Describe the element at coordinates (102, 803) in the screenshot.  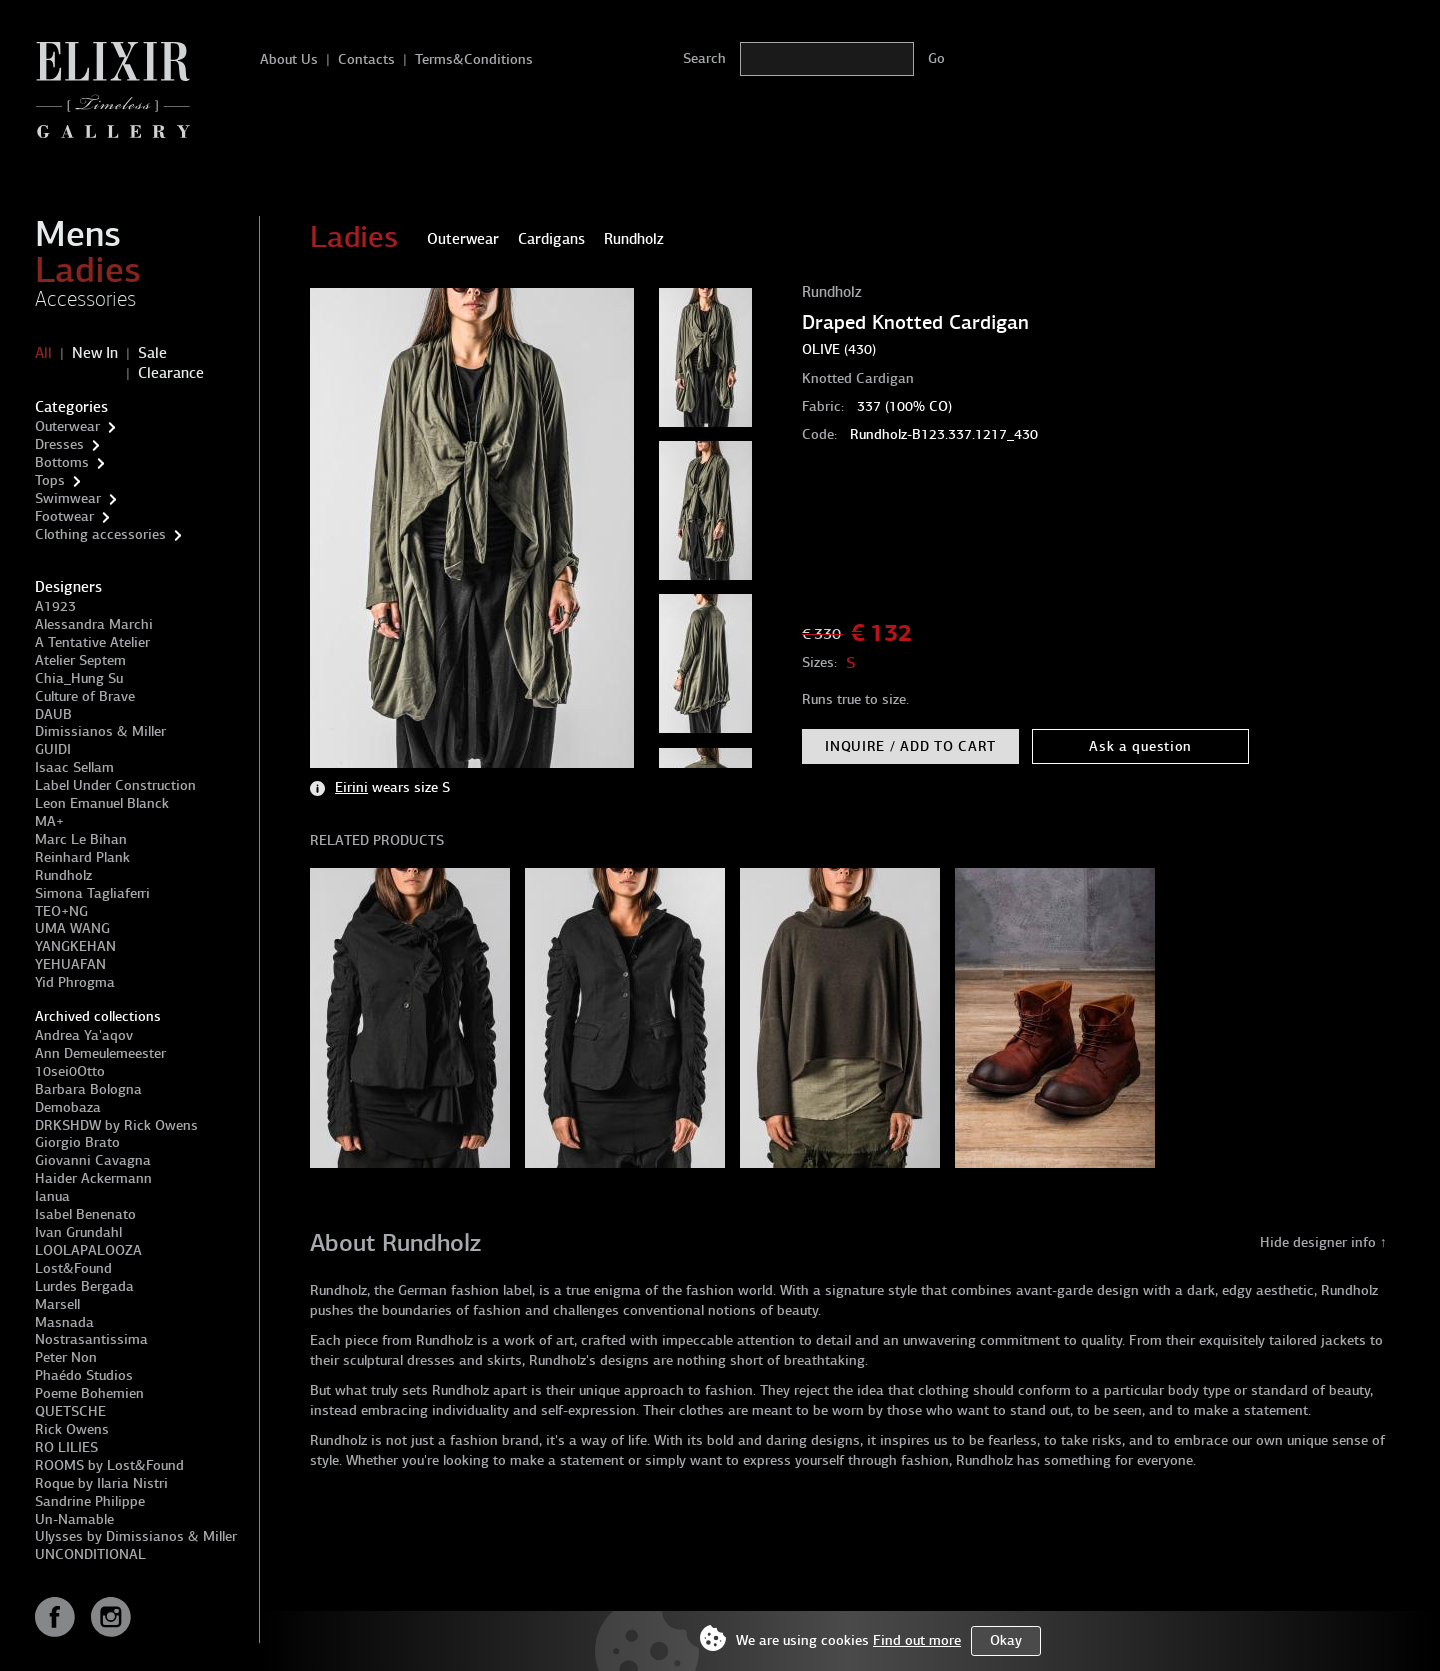
I see `Leon Emanuel Blanck` at that location.